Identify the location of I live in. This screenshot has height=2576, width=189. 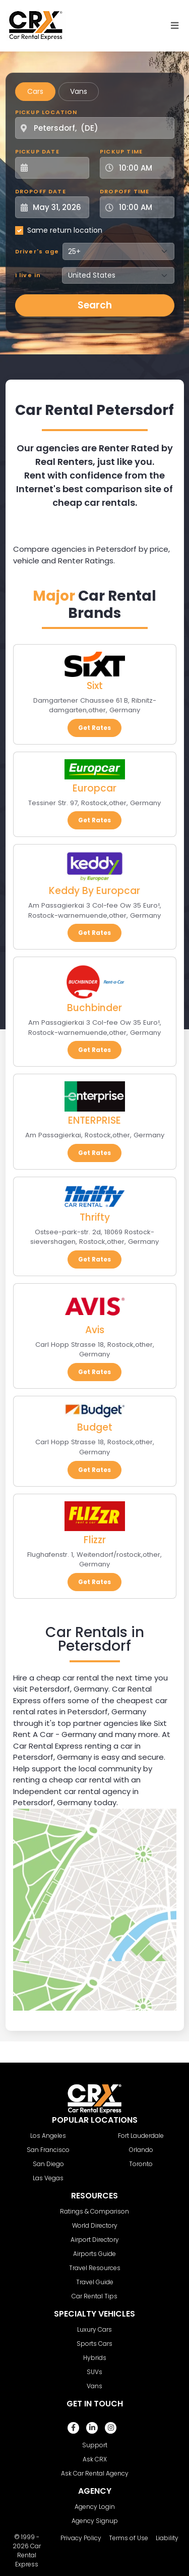
(28, 275).